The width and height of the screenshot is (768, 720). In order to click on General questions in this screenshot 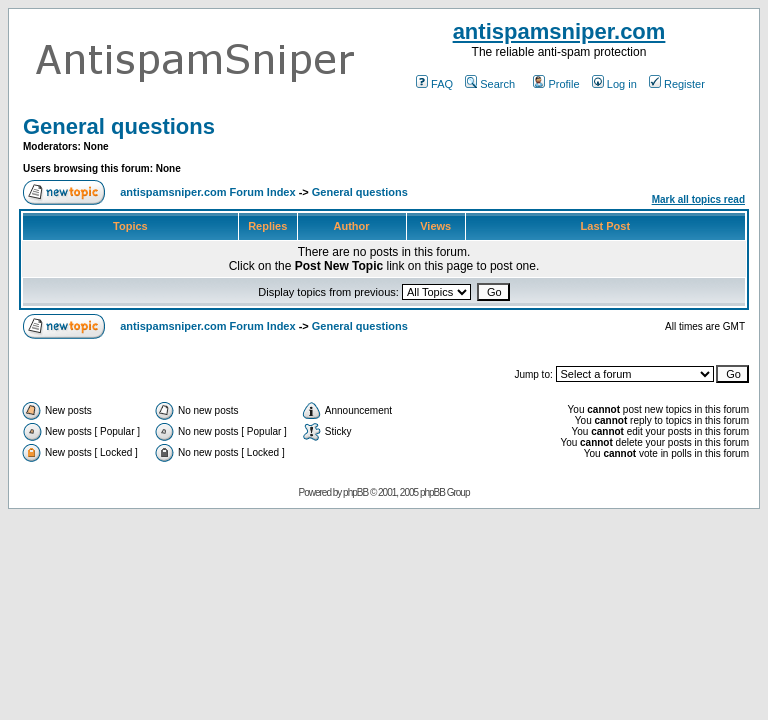, I will do `click(119, 126)`.